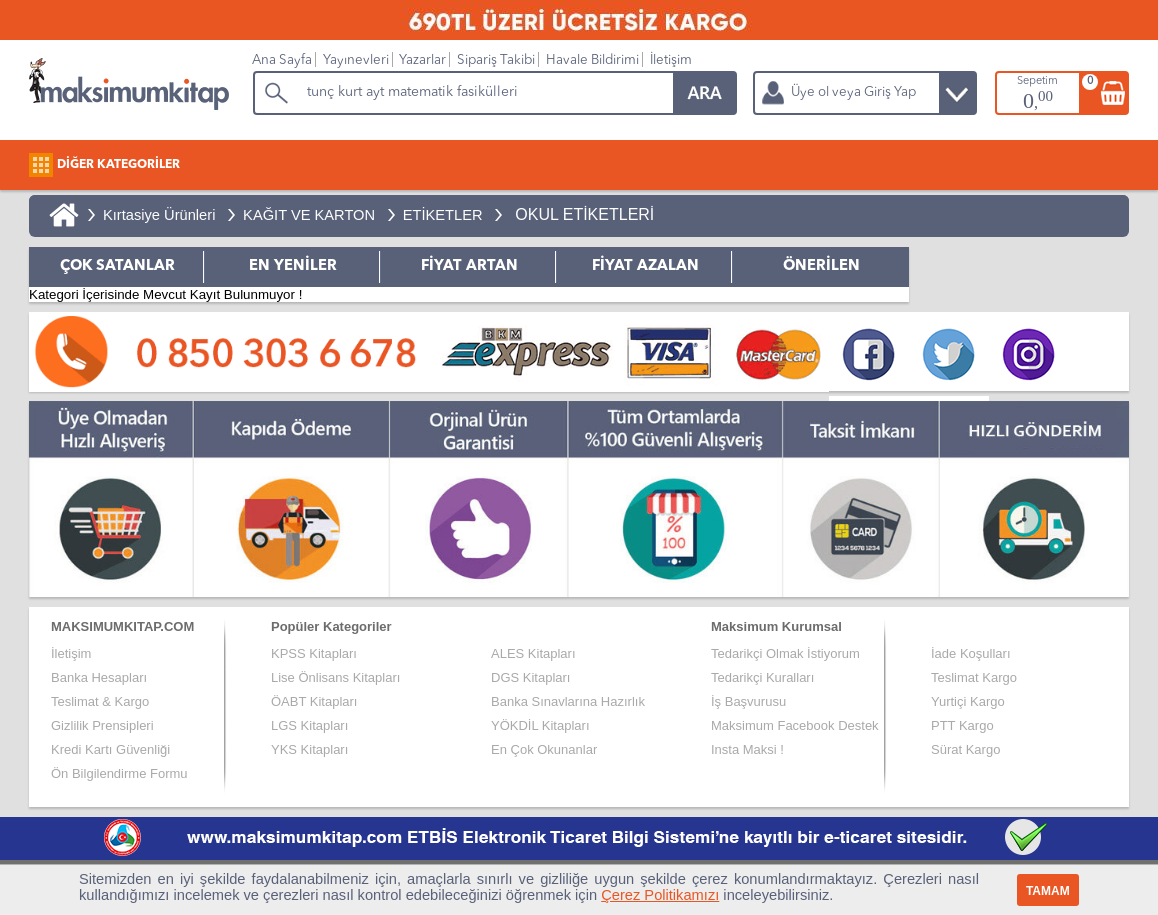 This screenshot has height=915, width=1158. What do you see at coordinates (335, 677) in the screenshot?
I see `Lise Önlisans Kitapları` at bounding box center [335, 677].